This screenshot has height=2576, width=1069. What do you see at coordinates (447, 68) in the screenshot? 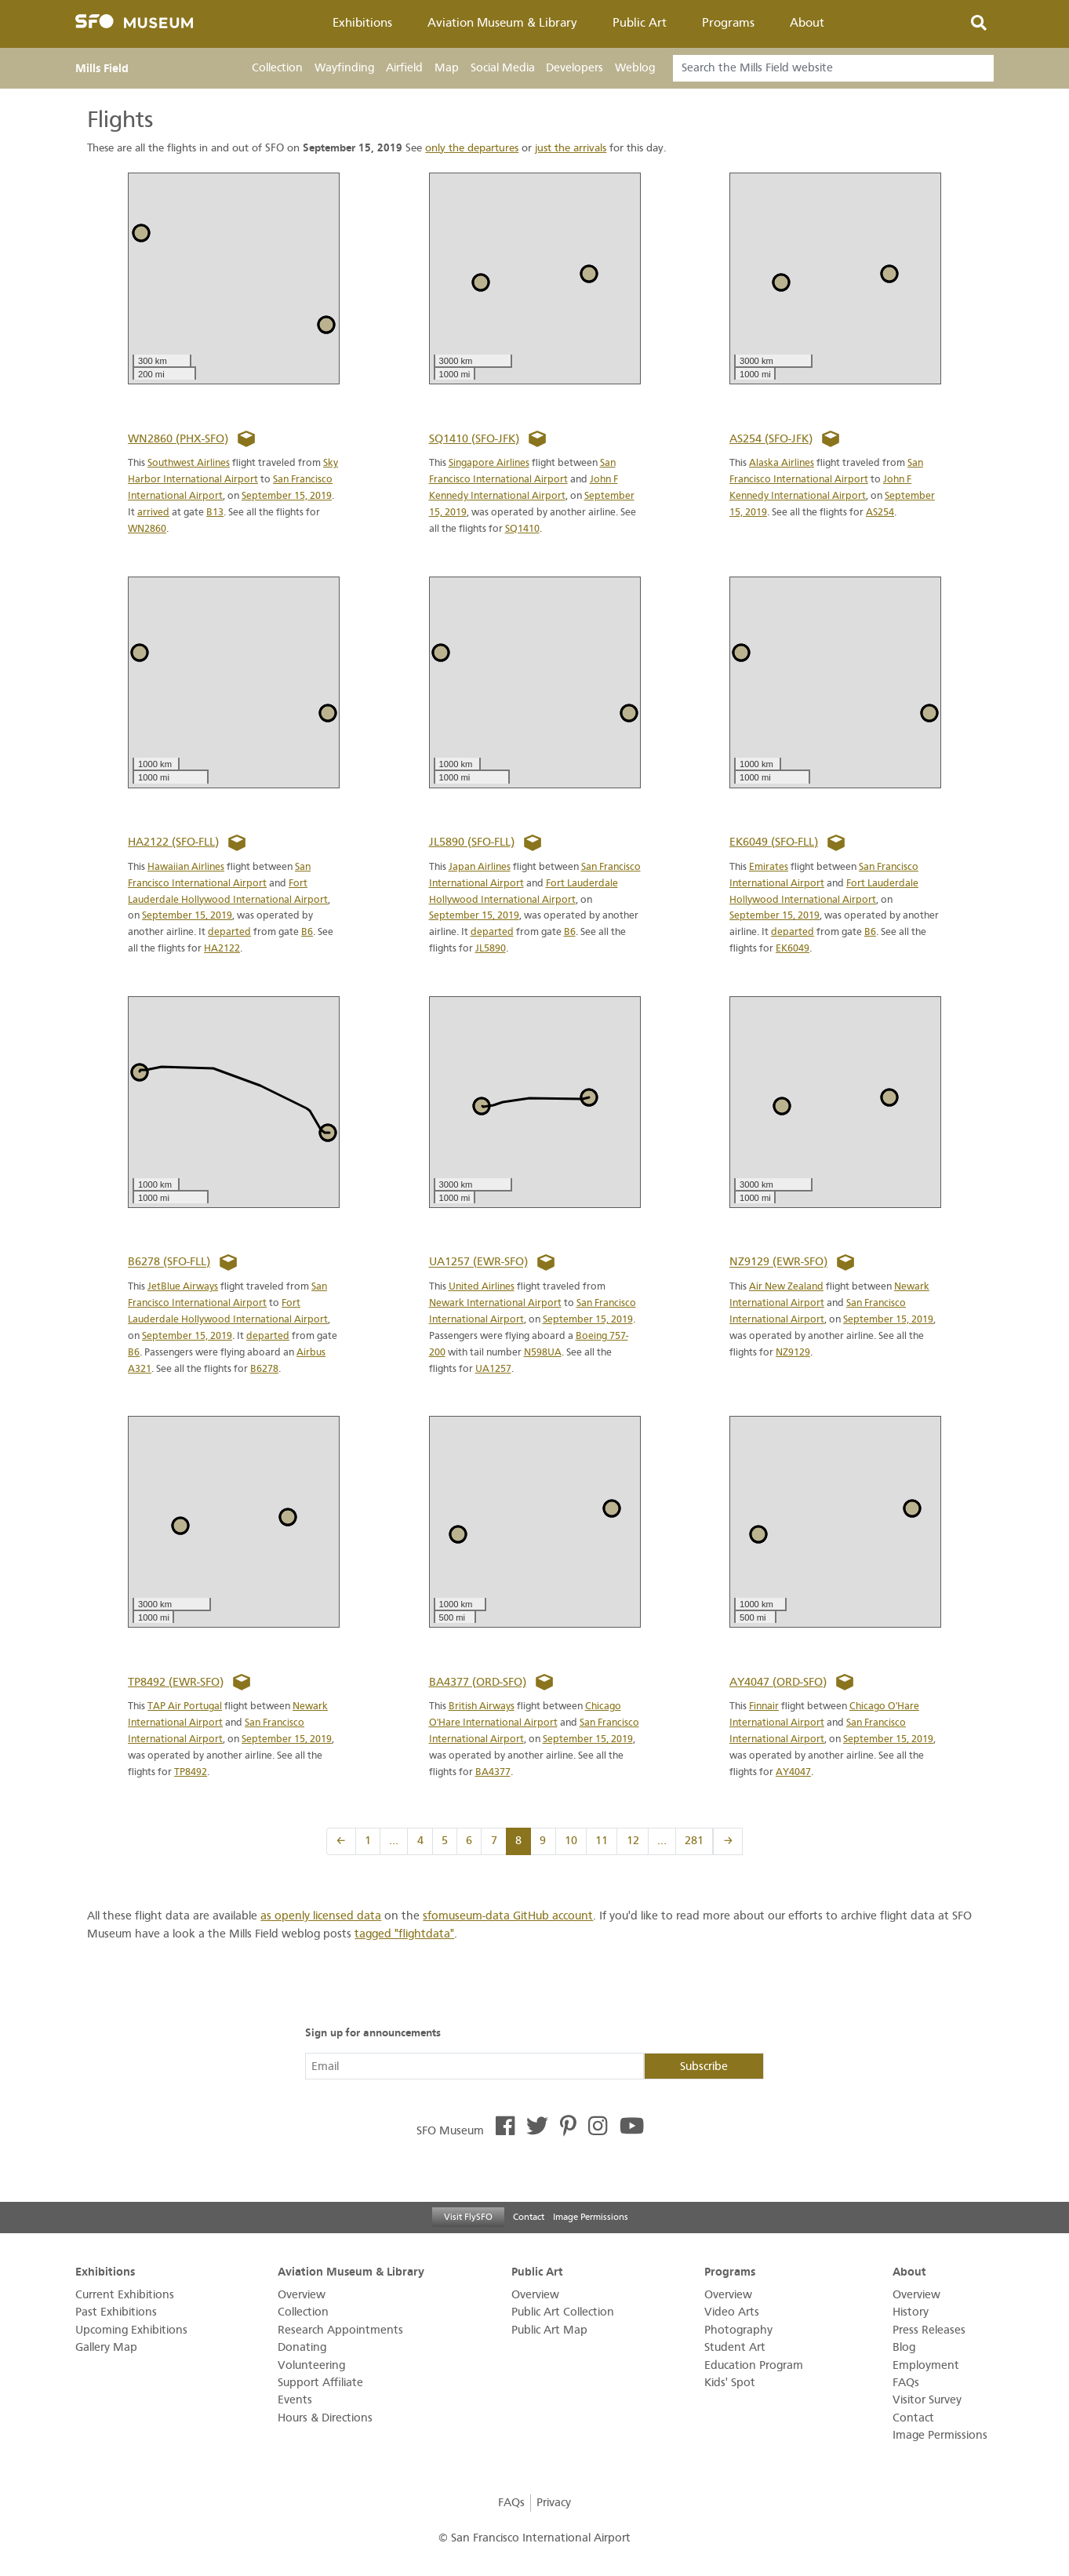
I see `Map` at bounding box center [447, 68].